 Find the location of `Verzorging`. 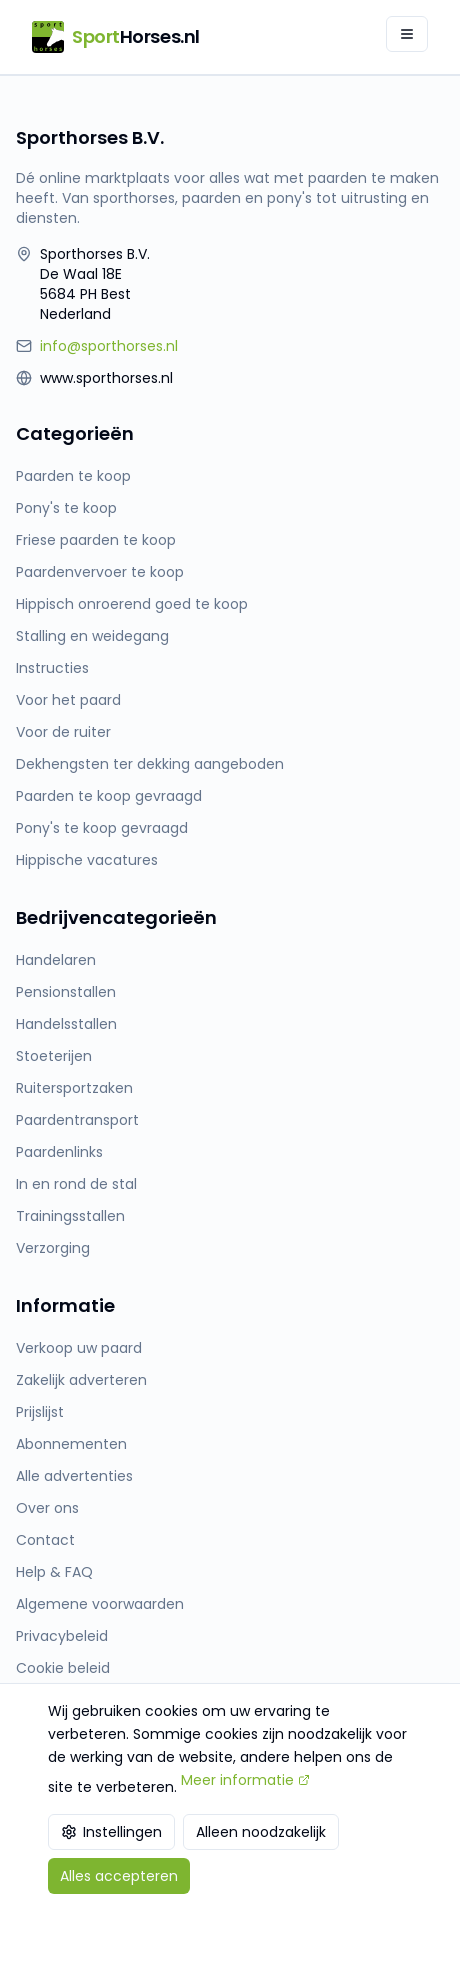

Verzorging is located at coordinates (53, 1248).